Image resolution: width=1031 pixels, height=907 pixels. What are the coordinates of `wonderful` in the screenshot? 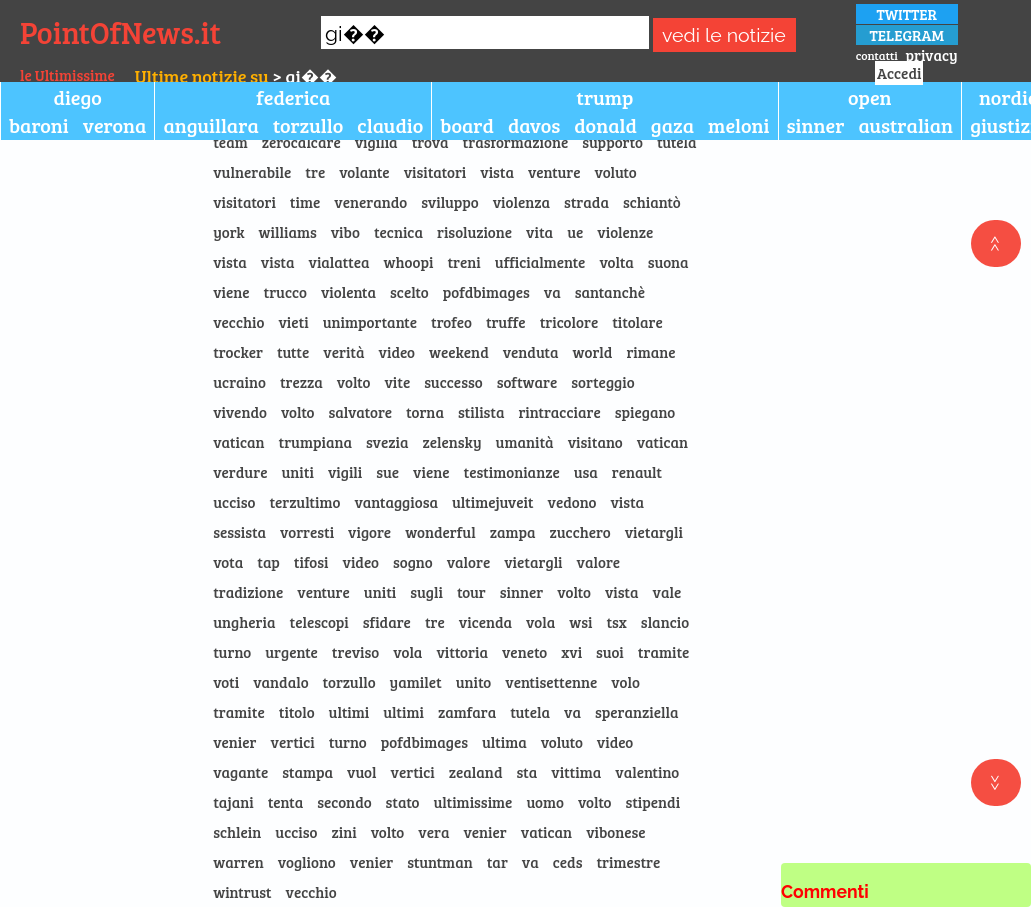 It's located at (440, 532).